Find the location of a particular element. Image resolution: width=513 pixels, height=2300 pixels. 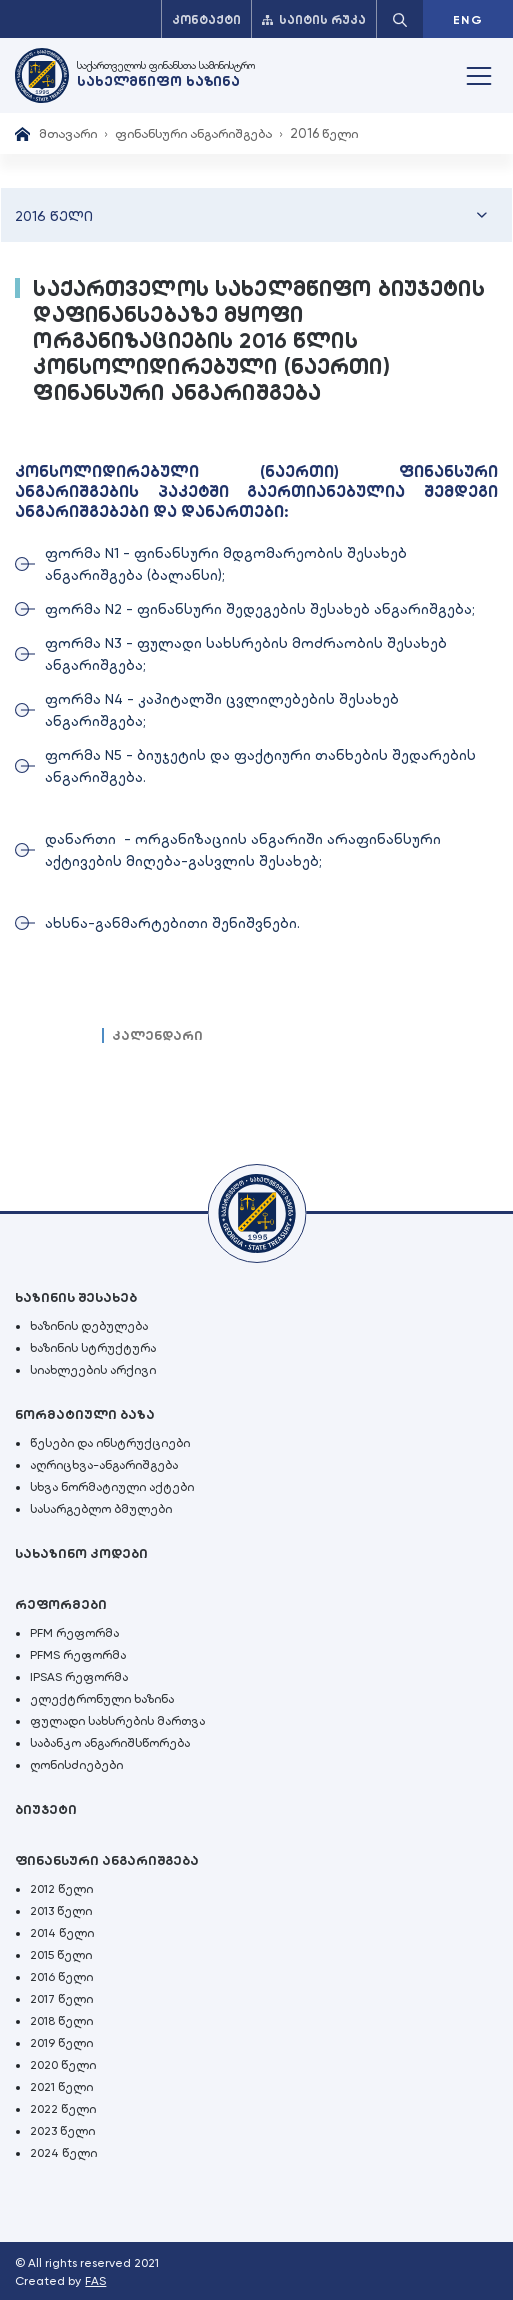

რეფორმები is located at coordinates (61, 1604).